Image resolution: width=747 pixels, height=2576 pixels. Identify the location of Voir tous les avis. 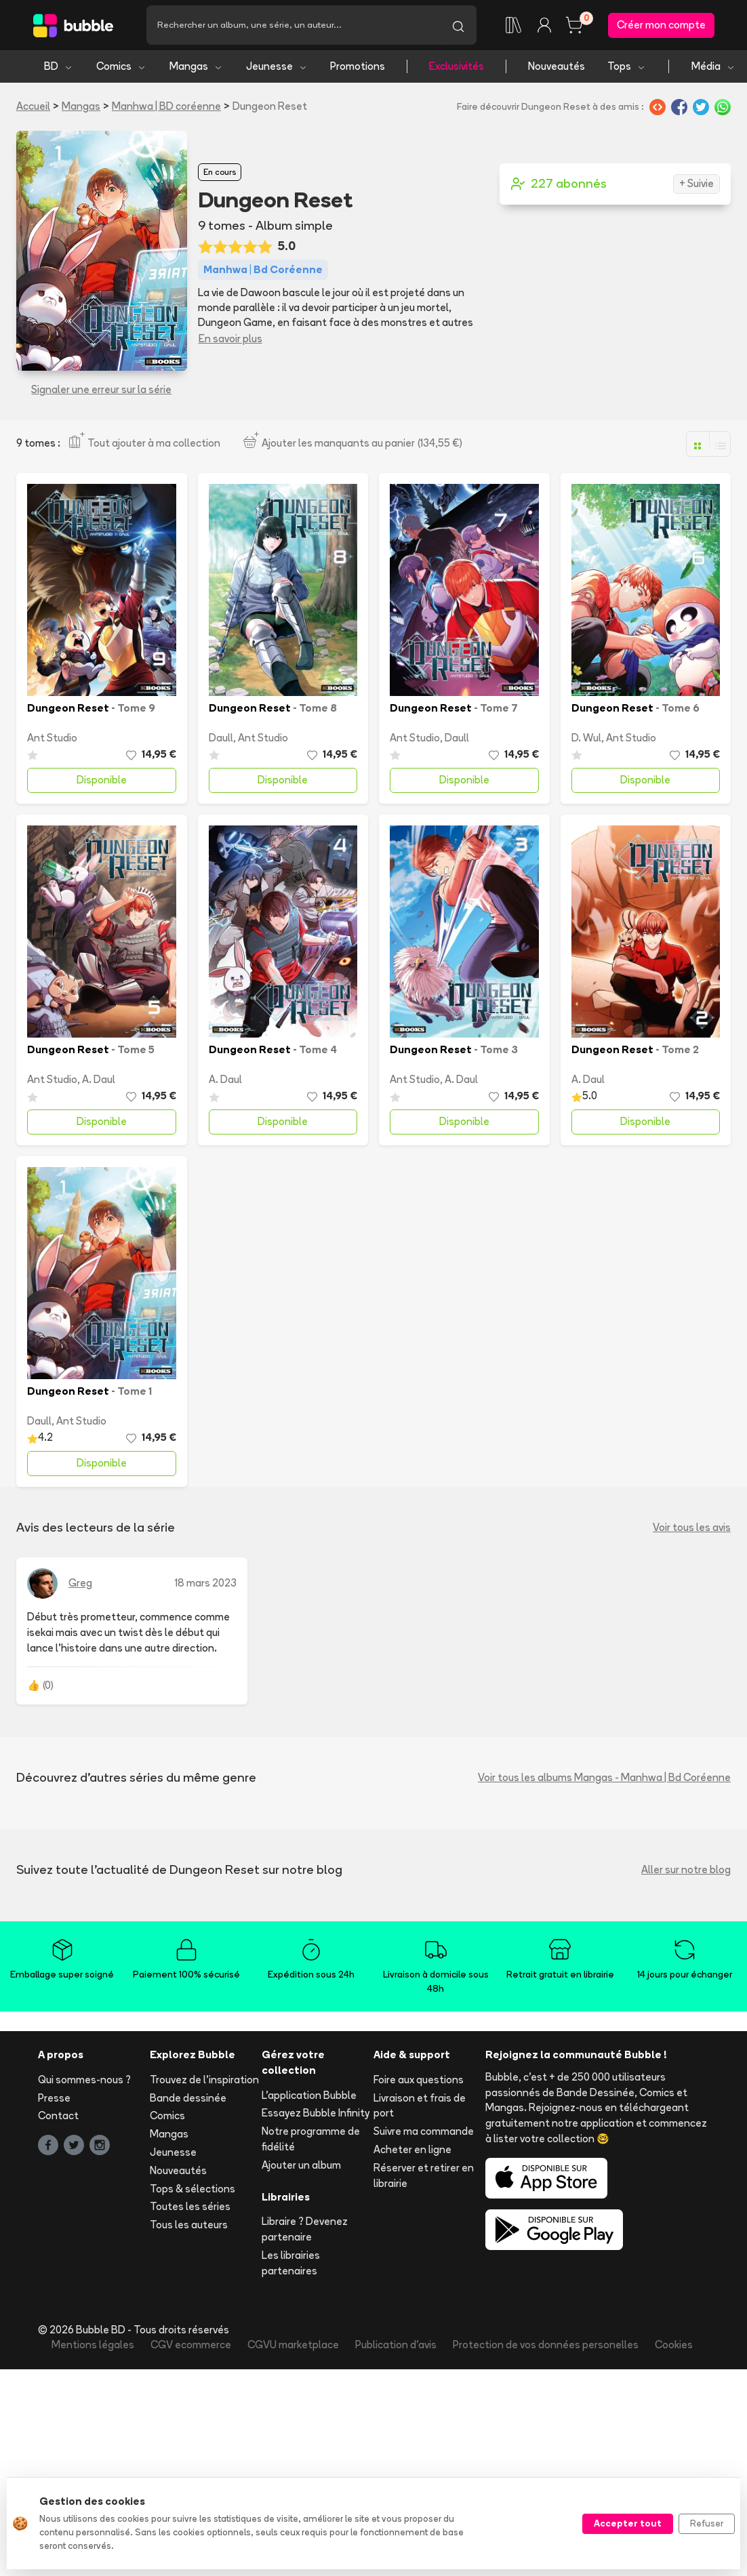
(692, 1527).